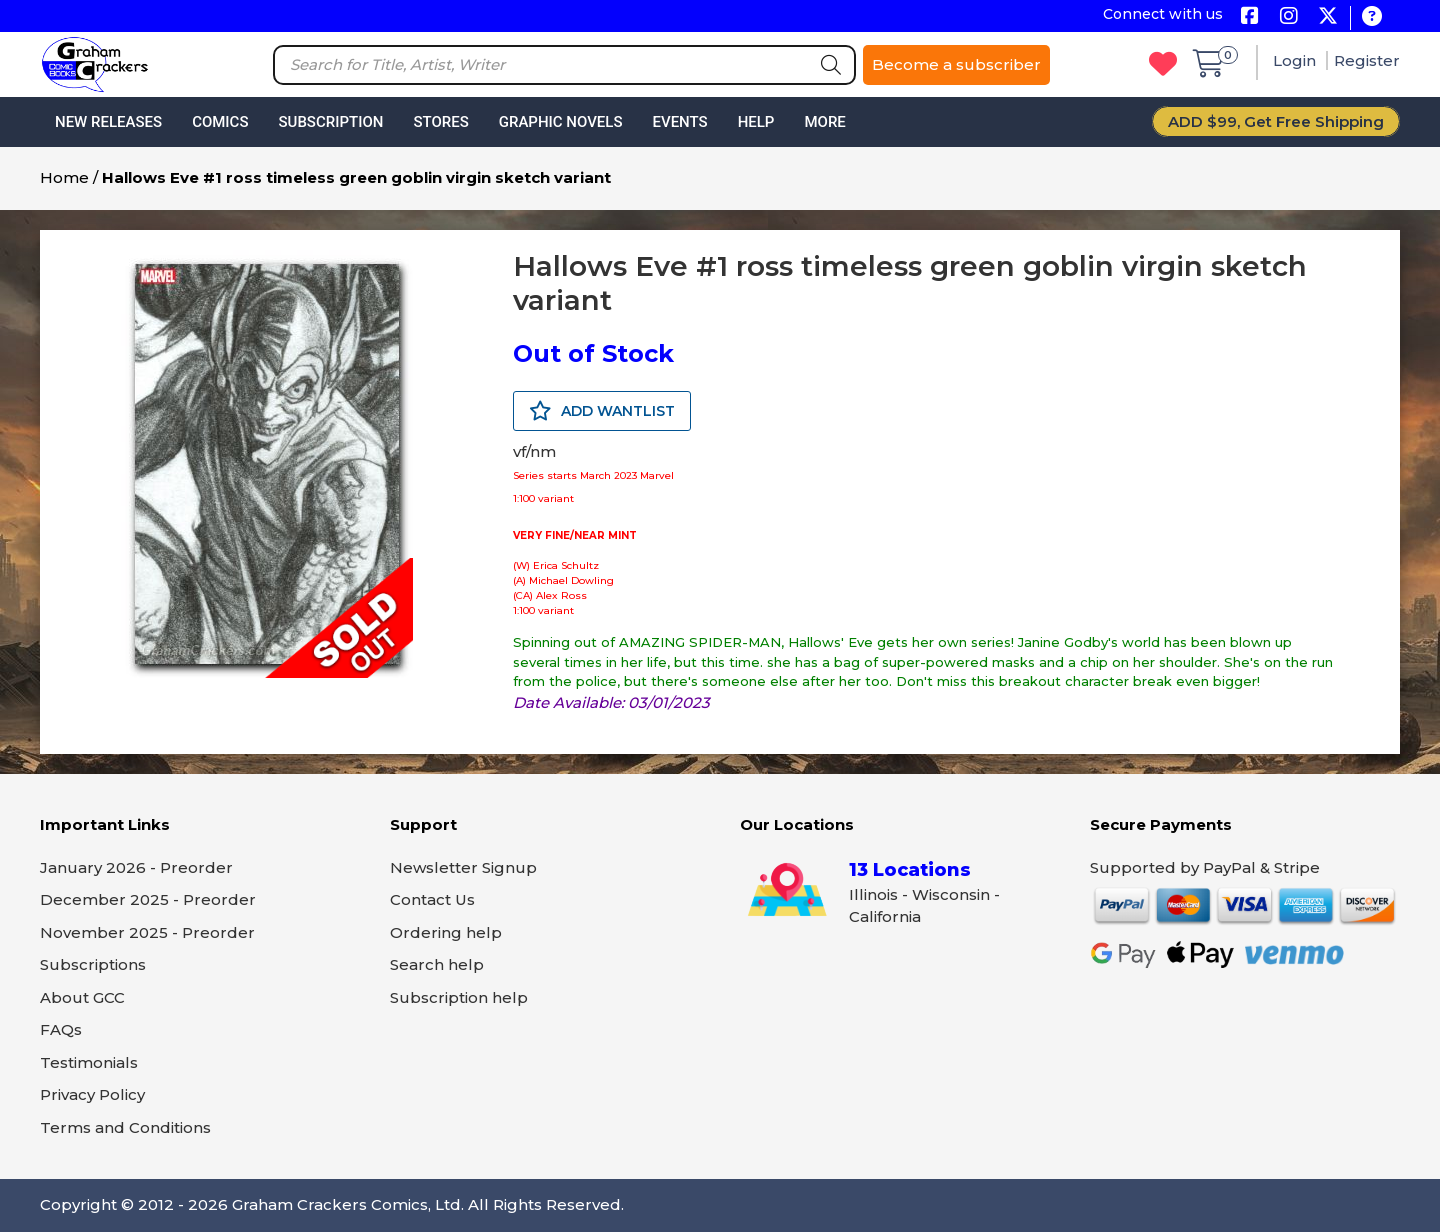 This screenshot has height=1232, width=1440. Describe the element at coordinates (136, 867) in the screenshot. I see `January 2026 - Preorder` at that location.